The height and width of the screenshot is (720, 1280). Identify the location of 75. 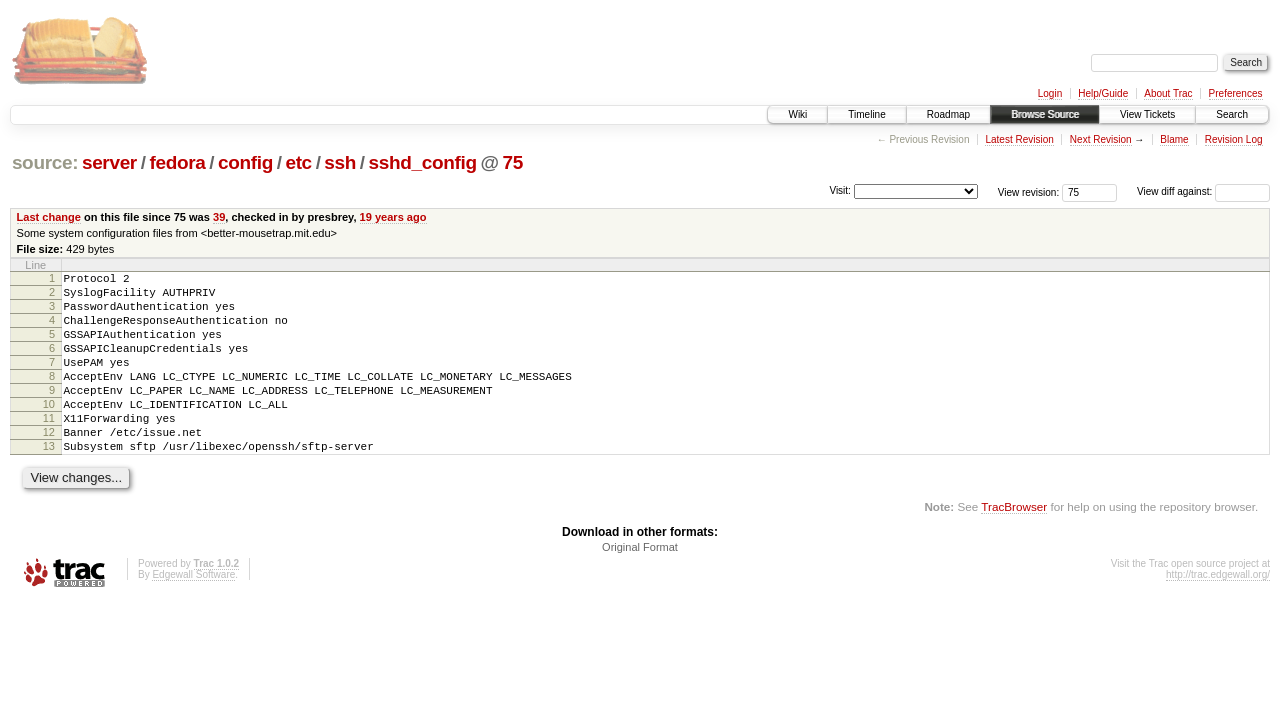
(512, 162).